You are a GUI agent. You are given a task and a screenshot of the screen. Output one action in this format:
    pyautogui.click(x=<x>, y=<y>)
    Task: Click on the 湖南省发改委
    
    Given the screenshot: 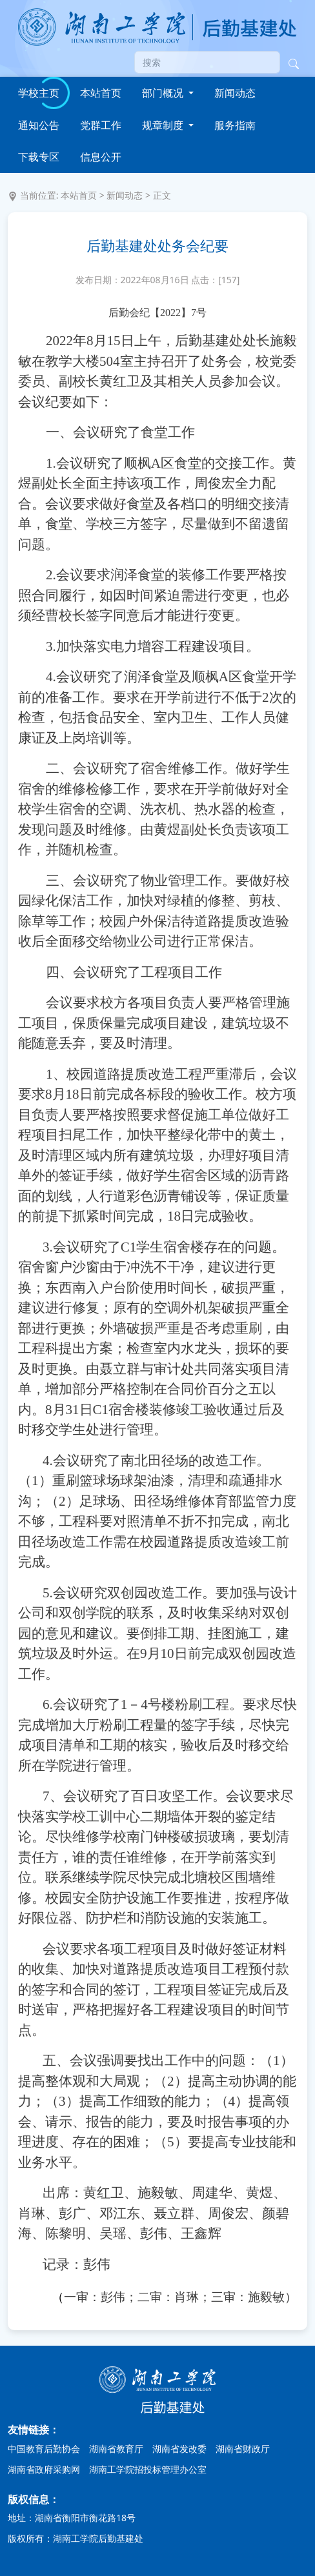 What is the action you would take?
    pyautogui.click(x=179, y=2448)
    